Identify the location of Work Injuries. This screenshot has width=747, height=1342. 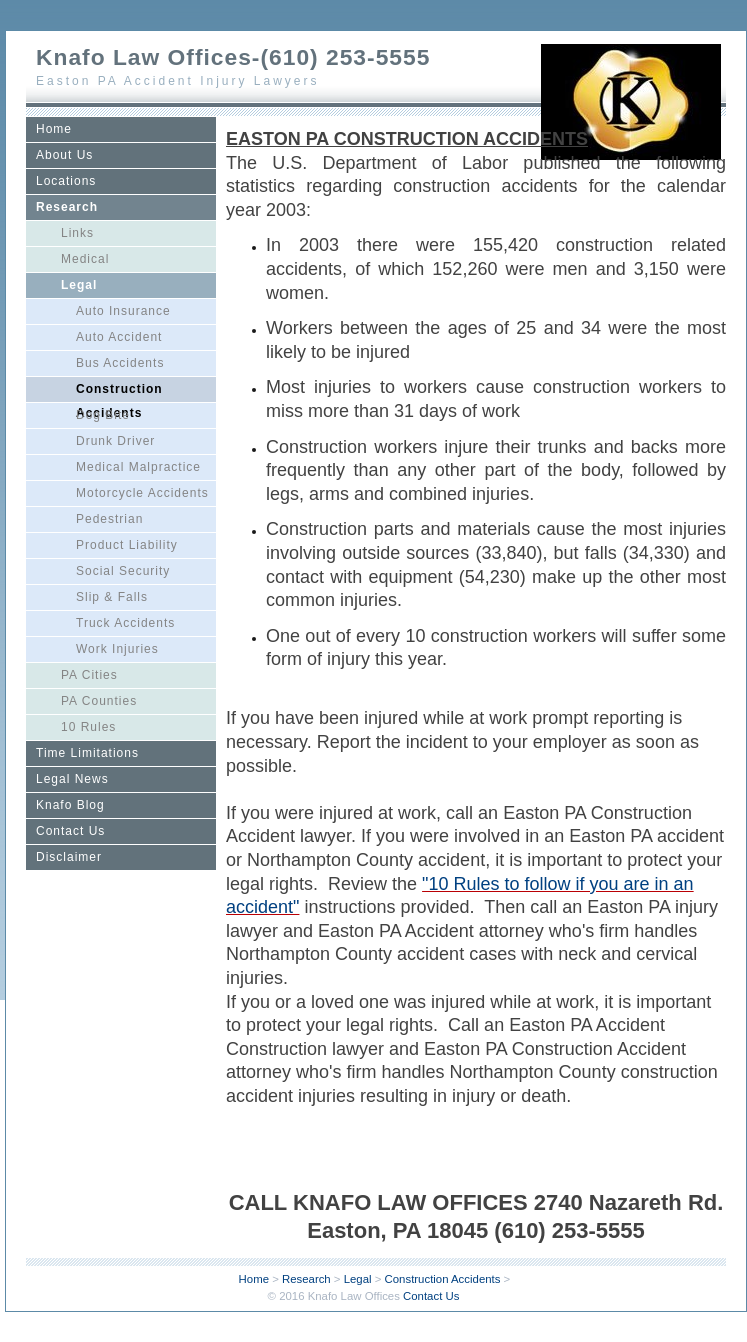
(117, 649).